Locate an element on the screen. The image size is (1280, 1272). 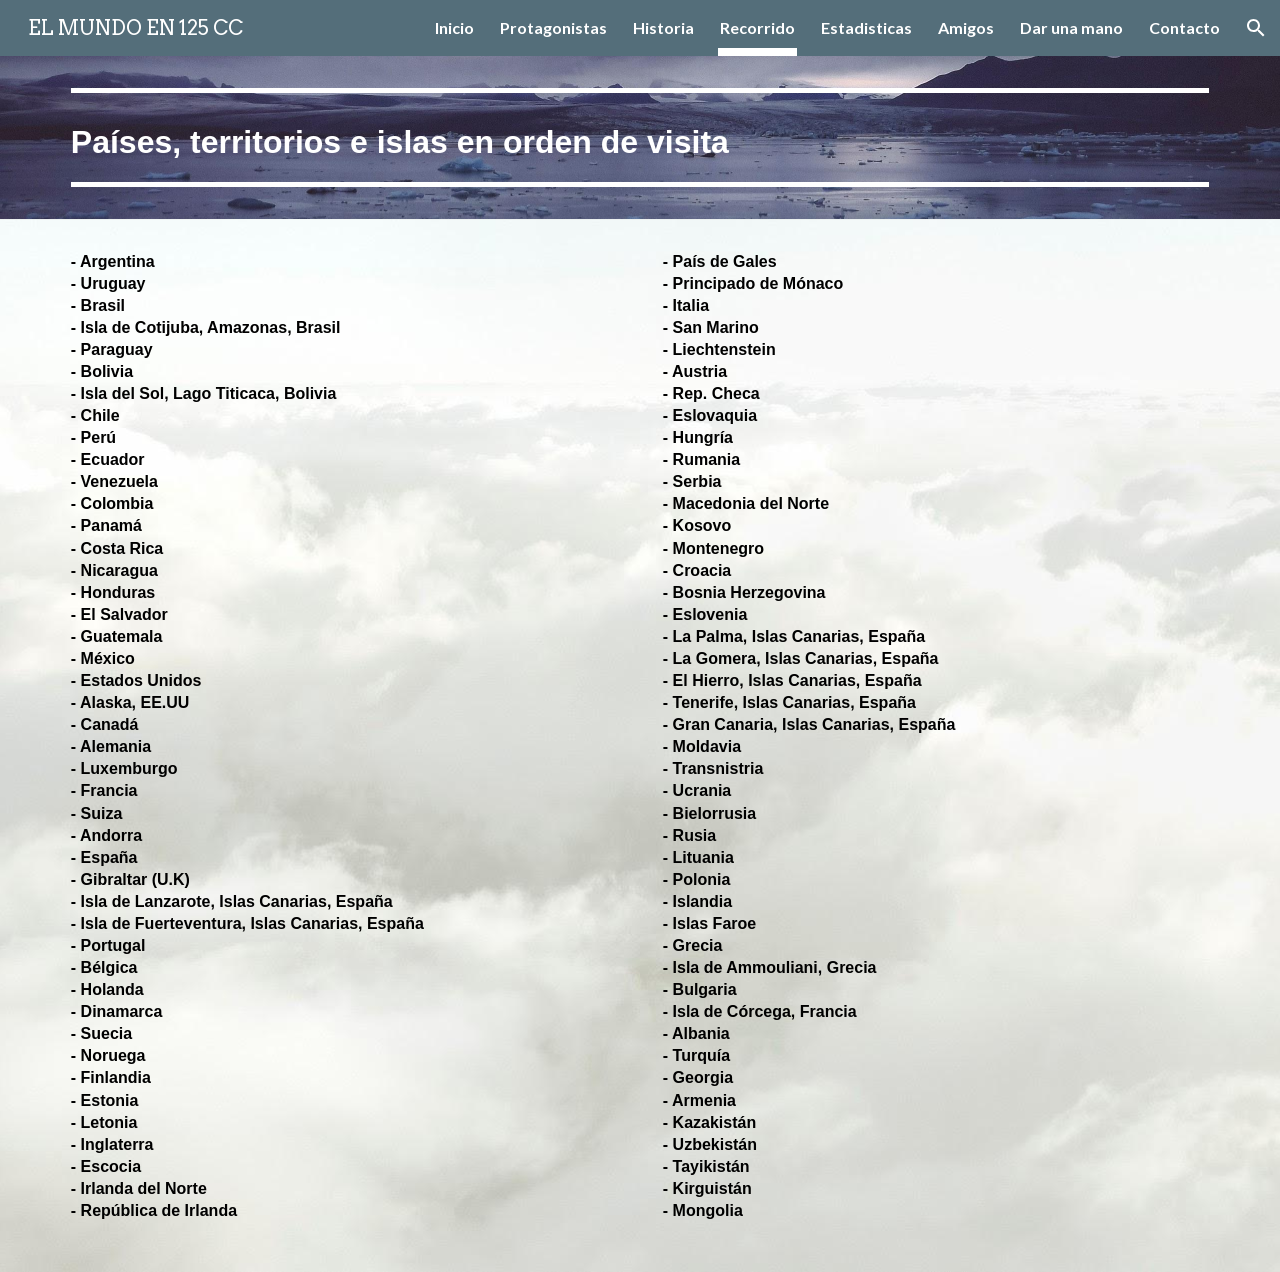
Recorrido [link] is located at coordinates (757, 27).